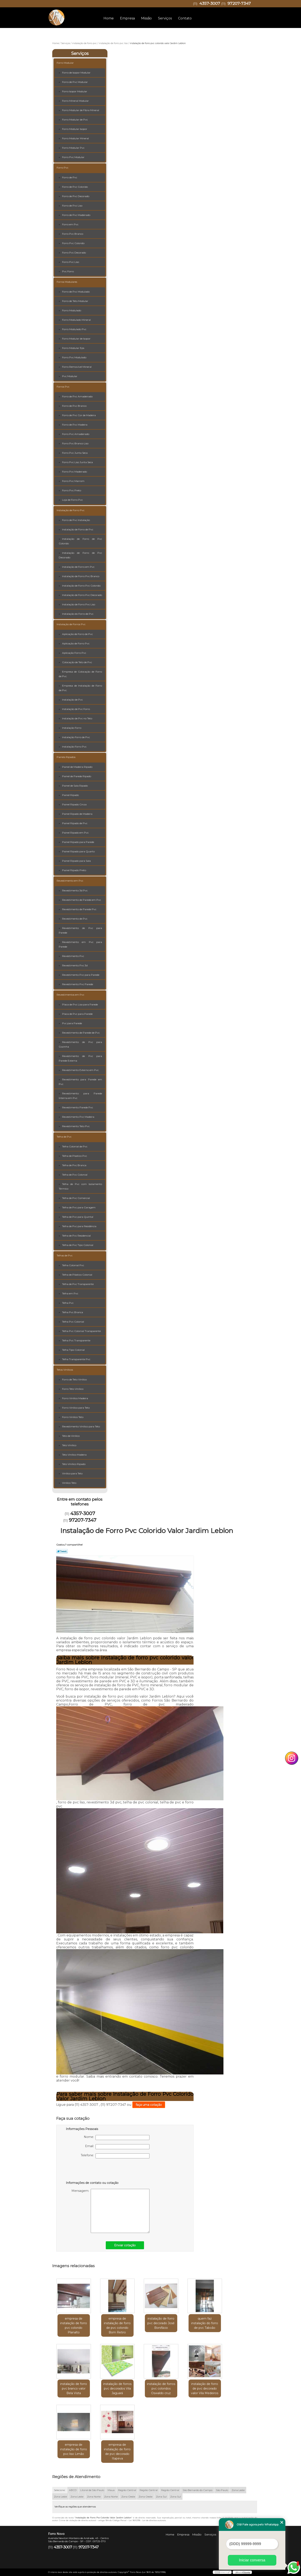 The width and height of the screenshot is (301, 2576). I want to click on Telhas de Pvc, so click(65, 1255).